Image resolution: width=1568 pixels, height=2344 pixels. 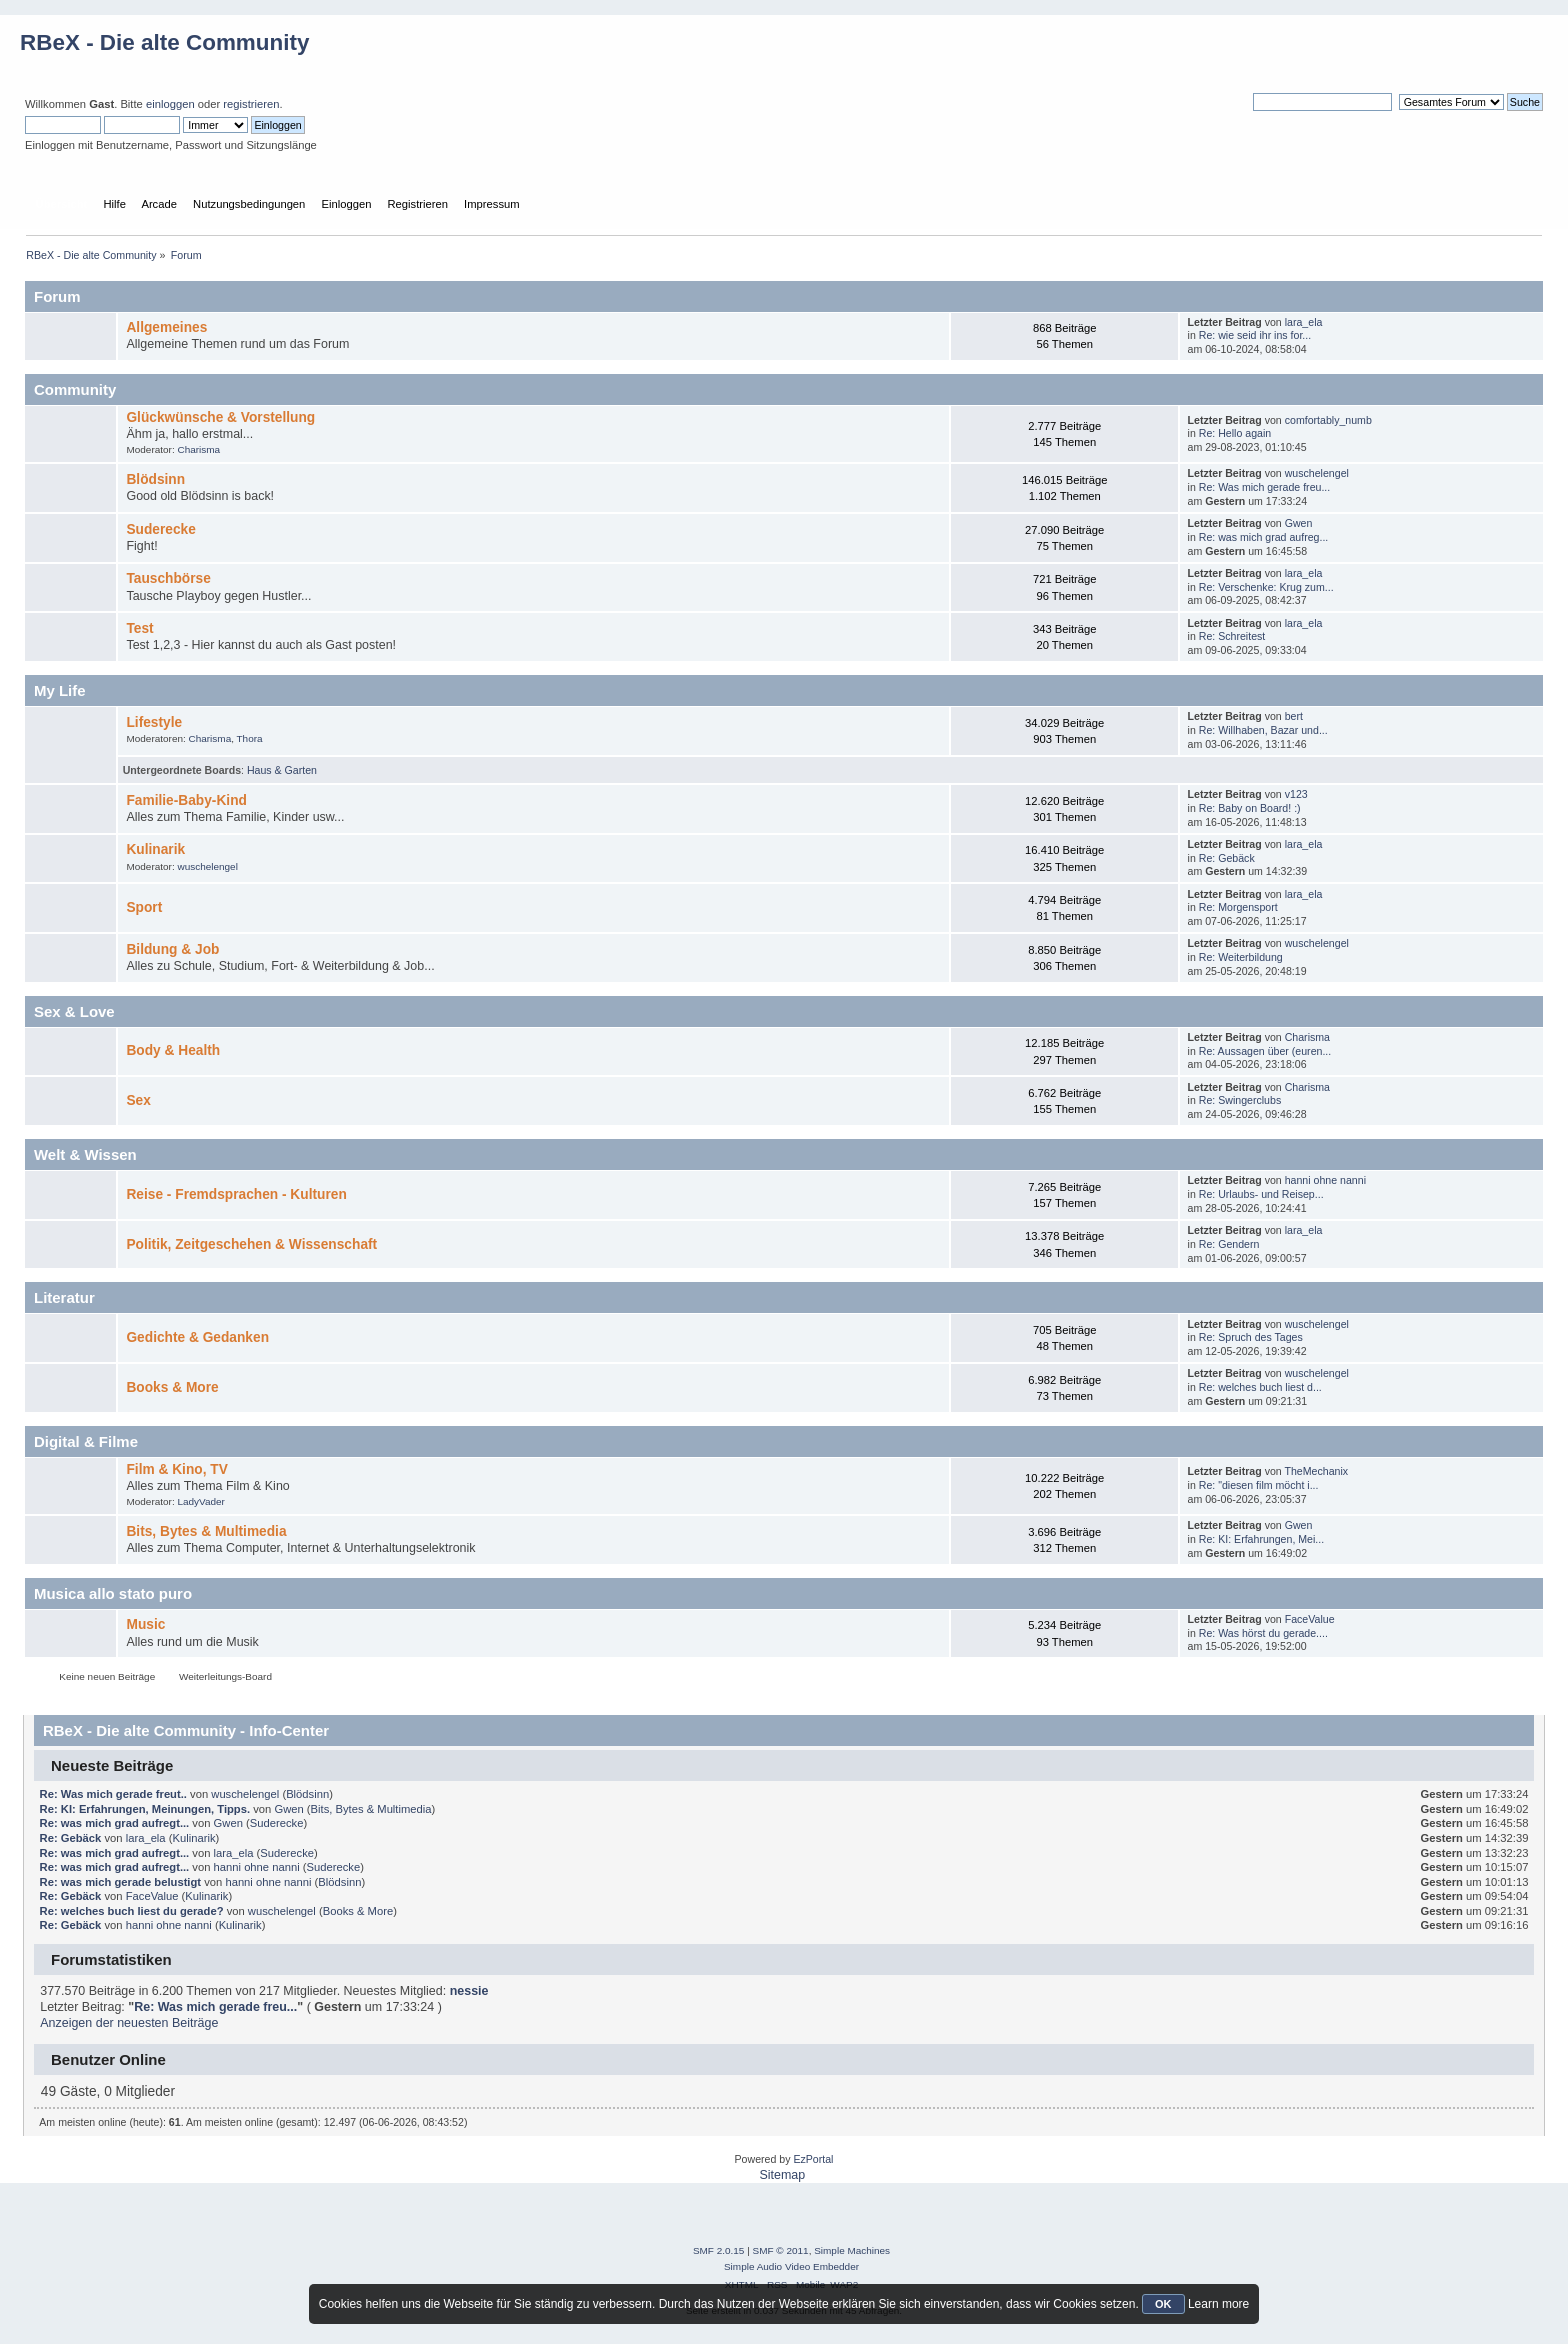 What do you see at coordinates (155, 849) in the screenshot?
I see `Kulinarik` at bounding box center [155, 849].